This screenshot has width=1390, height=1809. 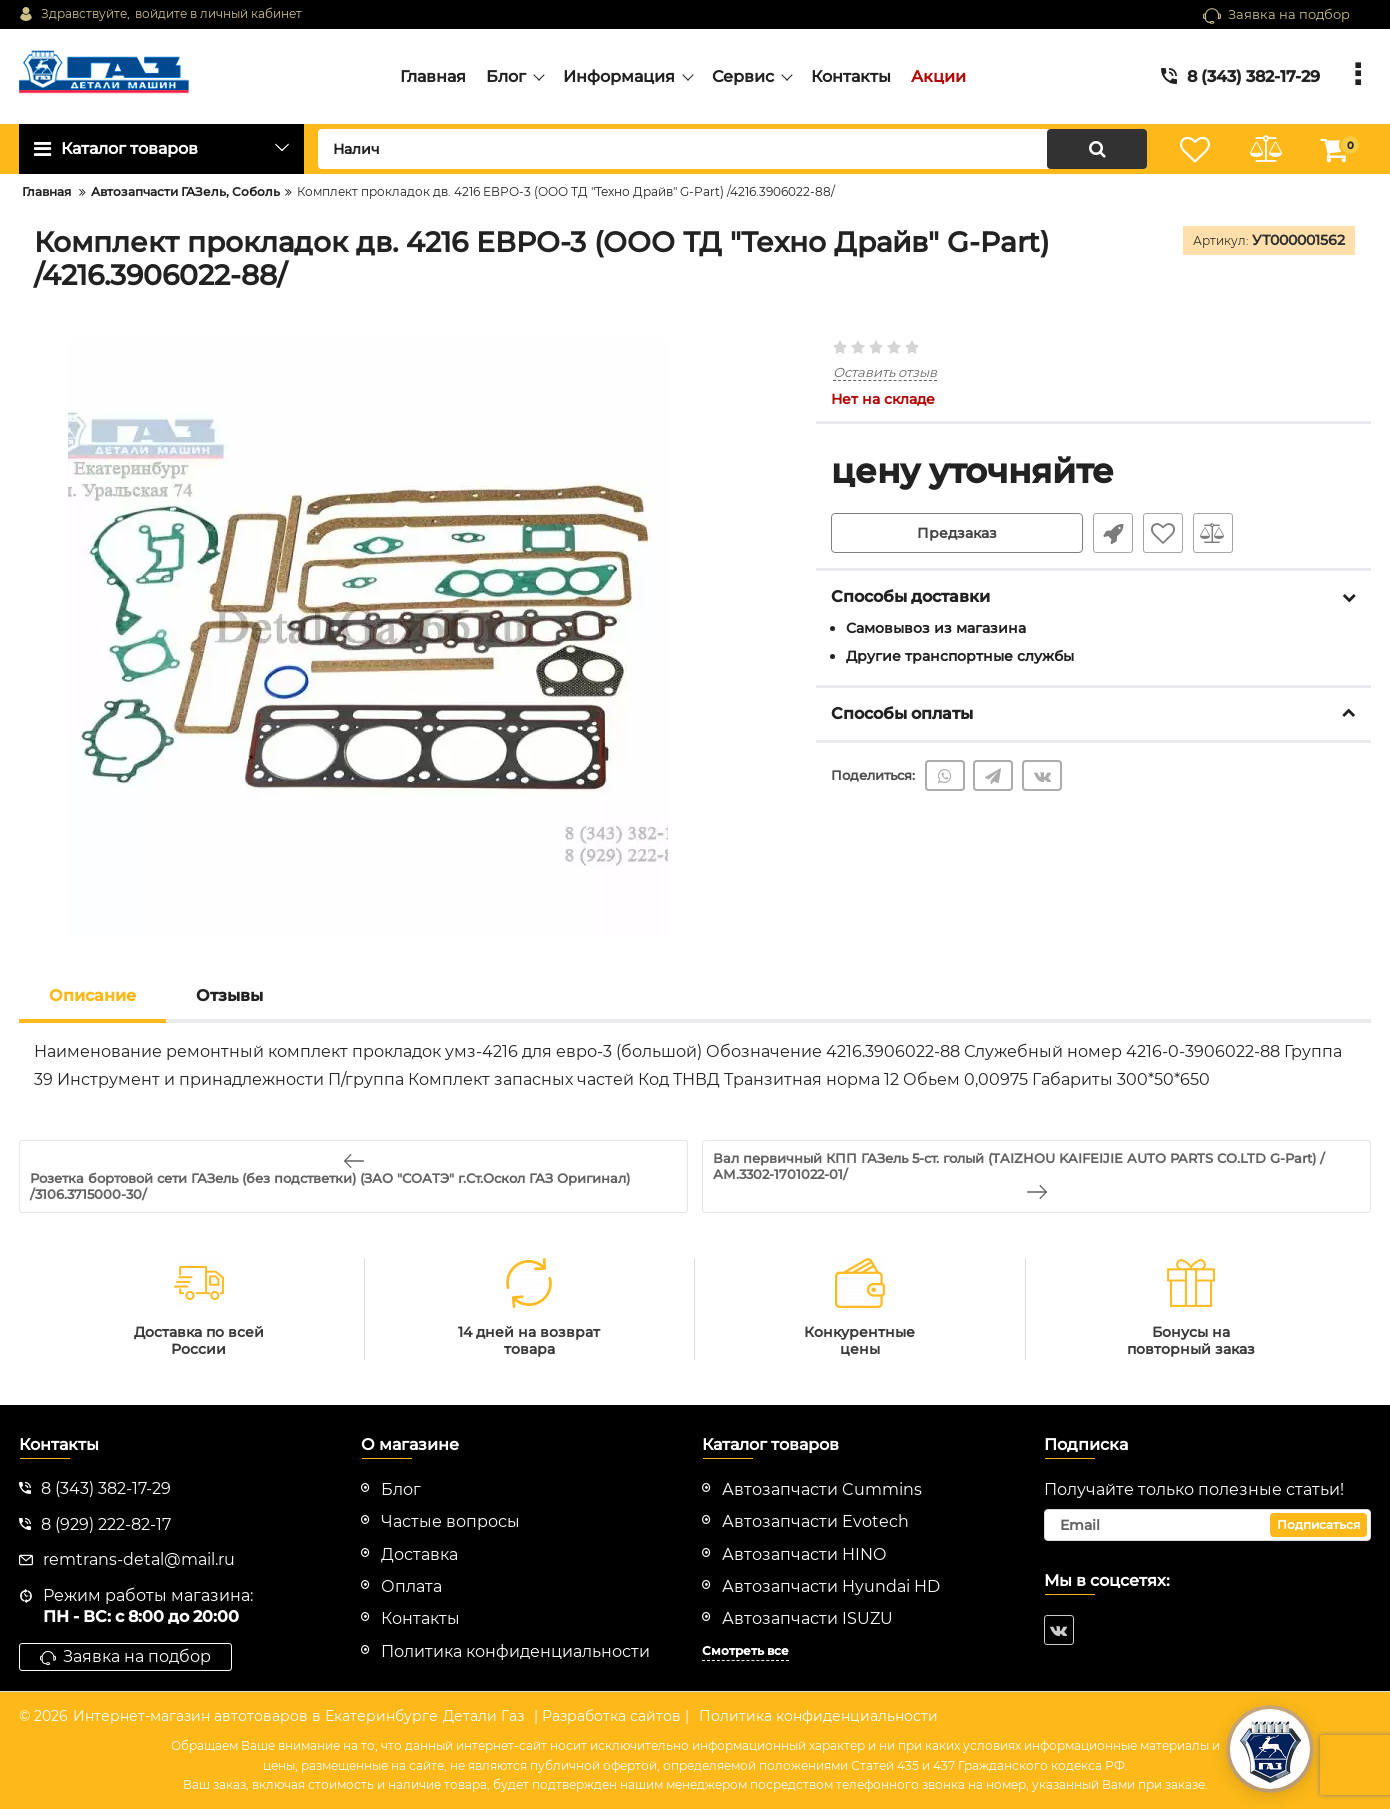 What do you see at coordinates (818, 1716) in the screenshot?
I see `Политика конфиденциальности` at bounding box center [818, 1716].